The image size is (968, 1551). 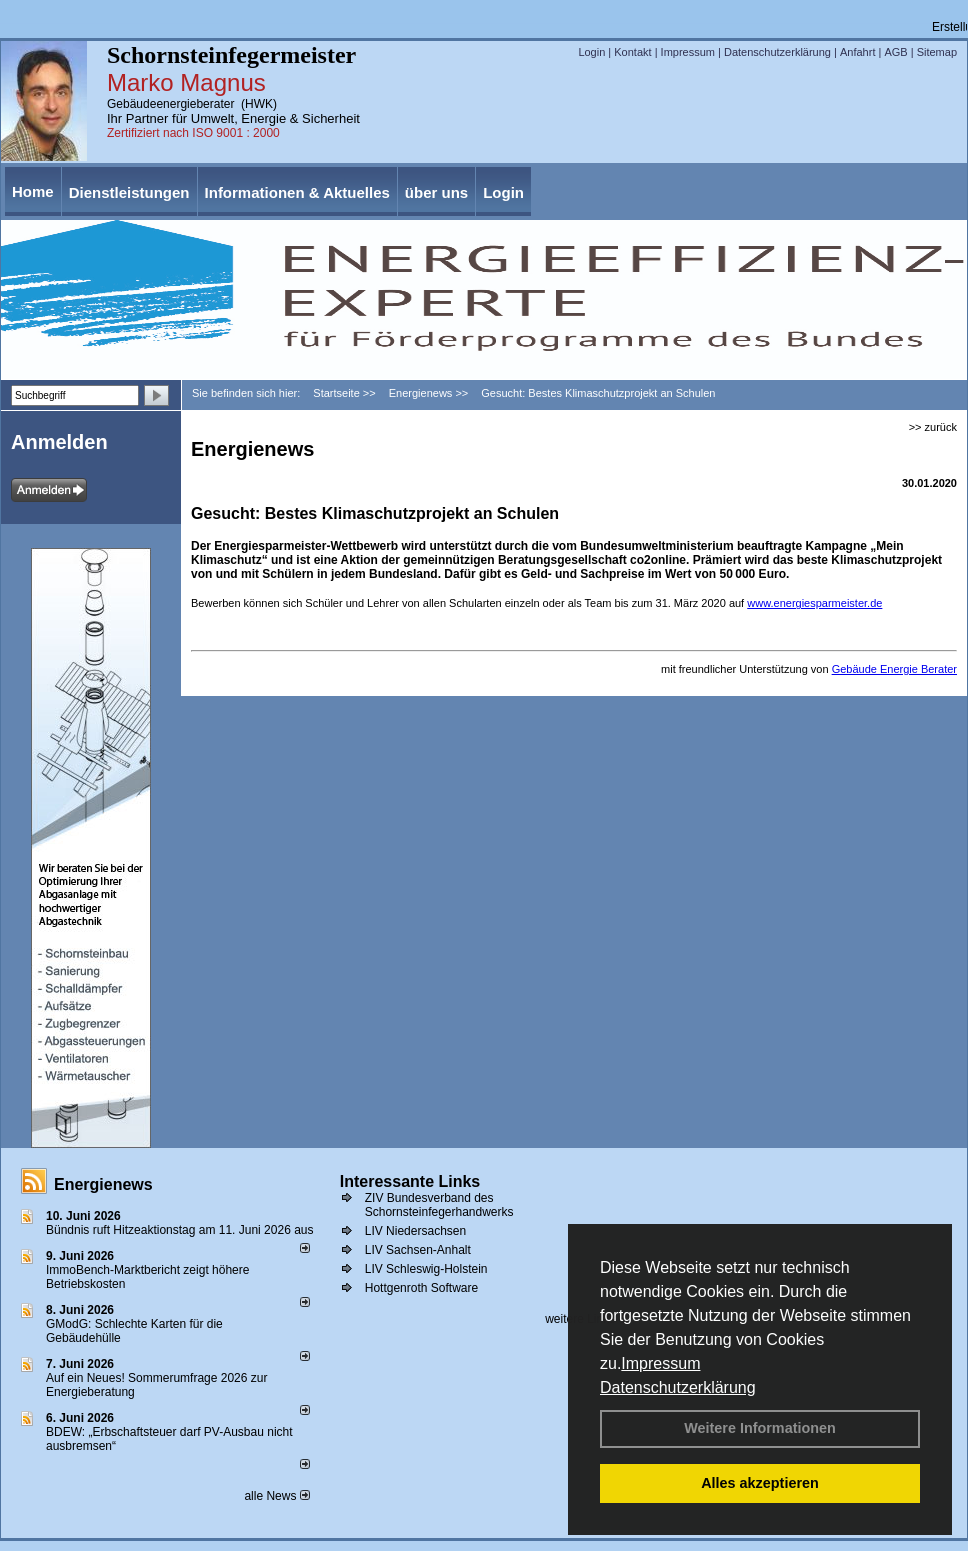 What do you see at coordinates (933, 427) in the screenshot?
I see `>> zurück` at bounding box center [933, 427].